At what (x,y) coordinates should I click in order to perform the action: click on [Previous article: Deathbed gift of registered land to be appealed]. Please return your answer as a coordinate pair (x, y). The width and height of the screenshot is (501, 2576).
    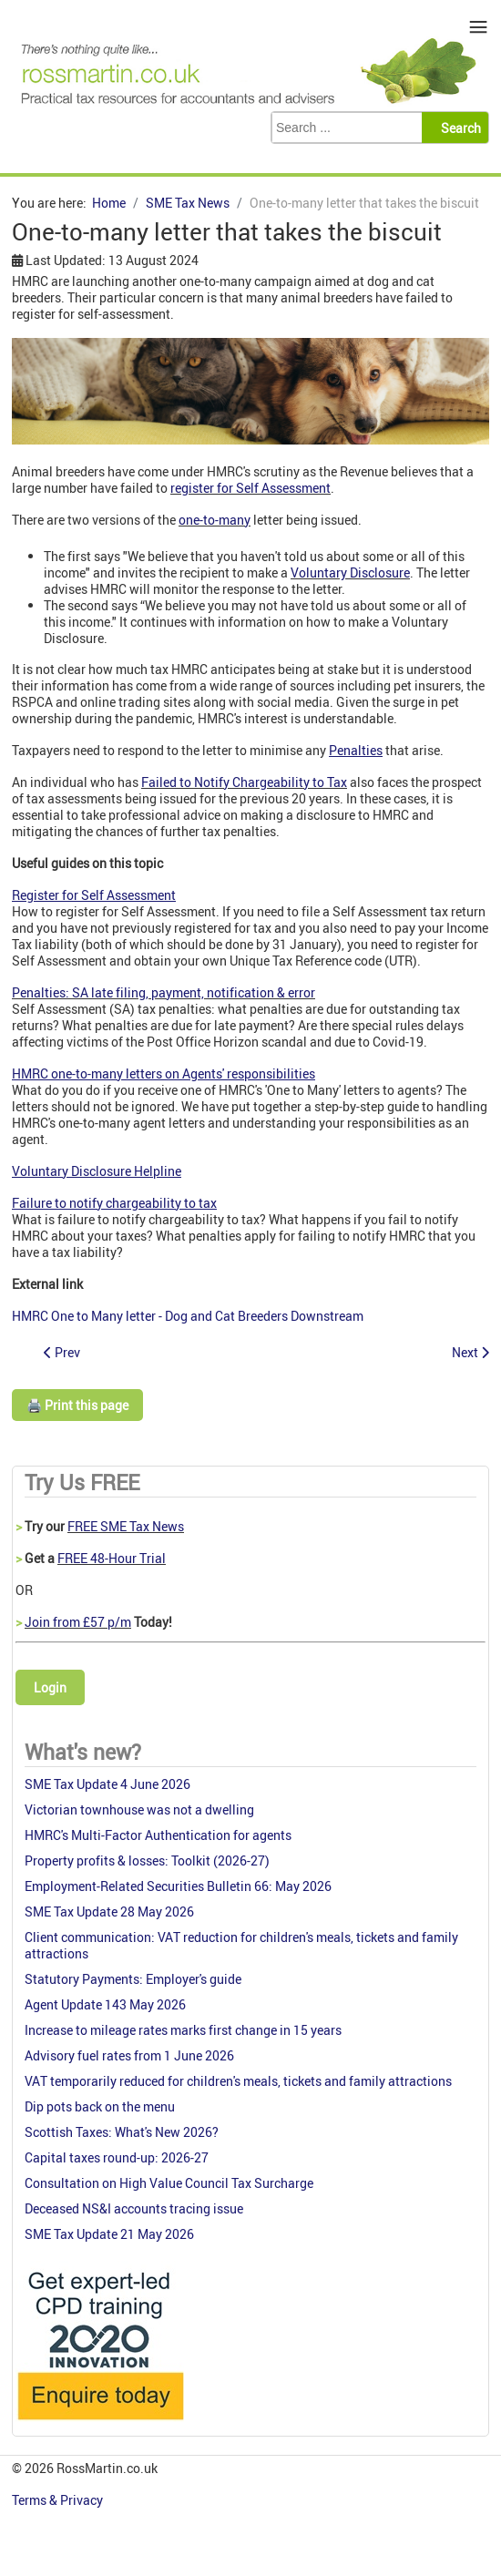
    Looking at the image, I should click on (62, 1352).